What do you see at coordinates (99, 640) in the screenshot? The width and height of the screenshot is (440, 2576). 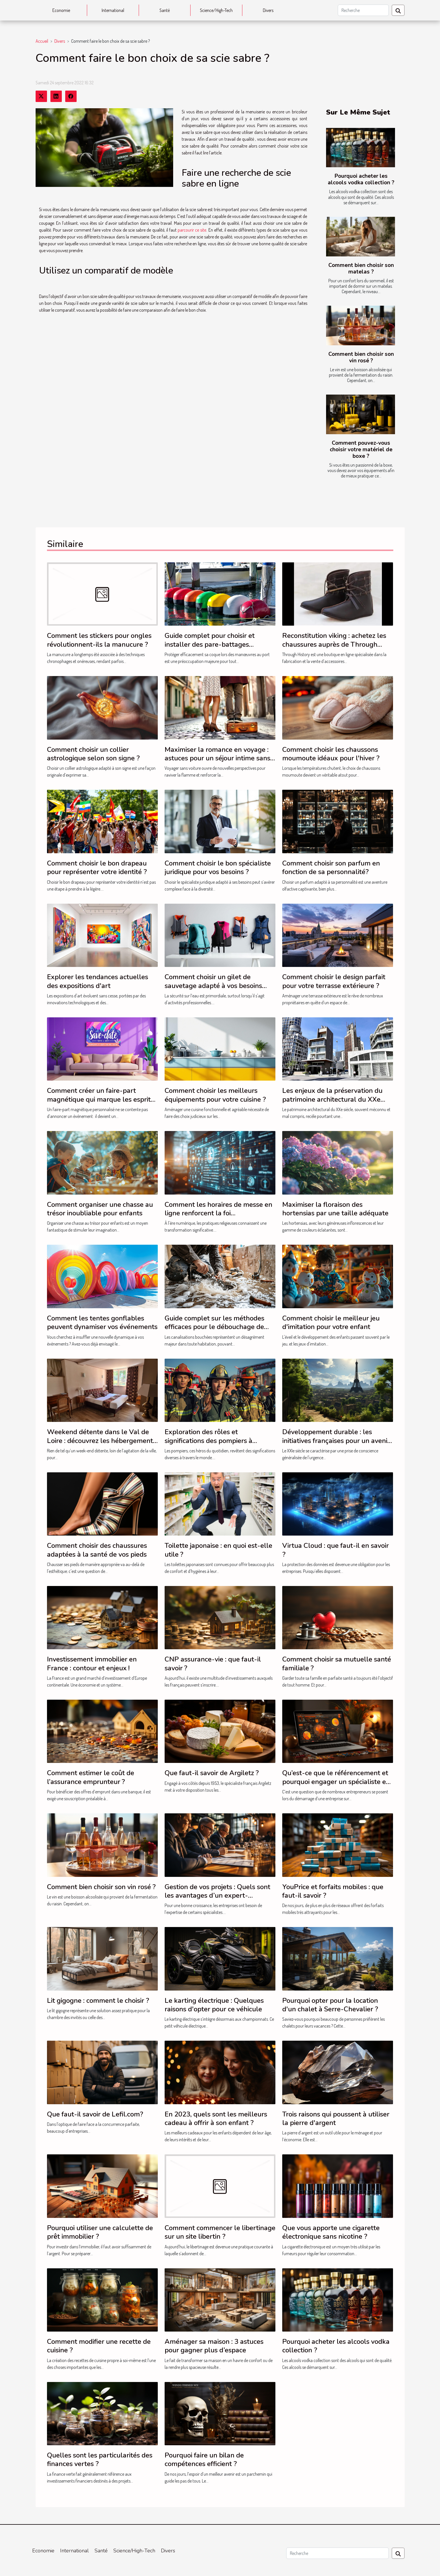 I see `Comment les stickers pour ongles révolutionnent-ils la manucure ?` at bounding box center [99, 640].